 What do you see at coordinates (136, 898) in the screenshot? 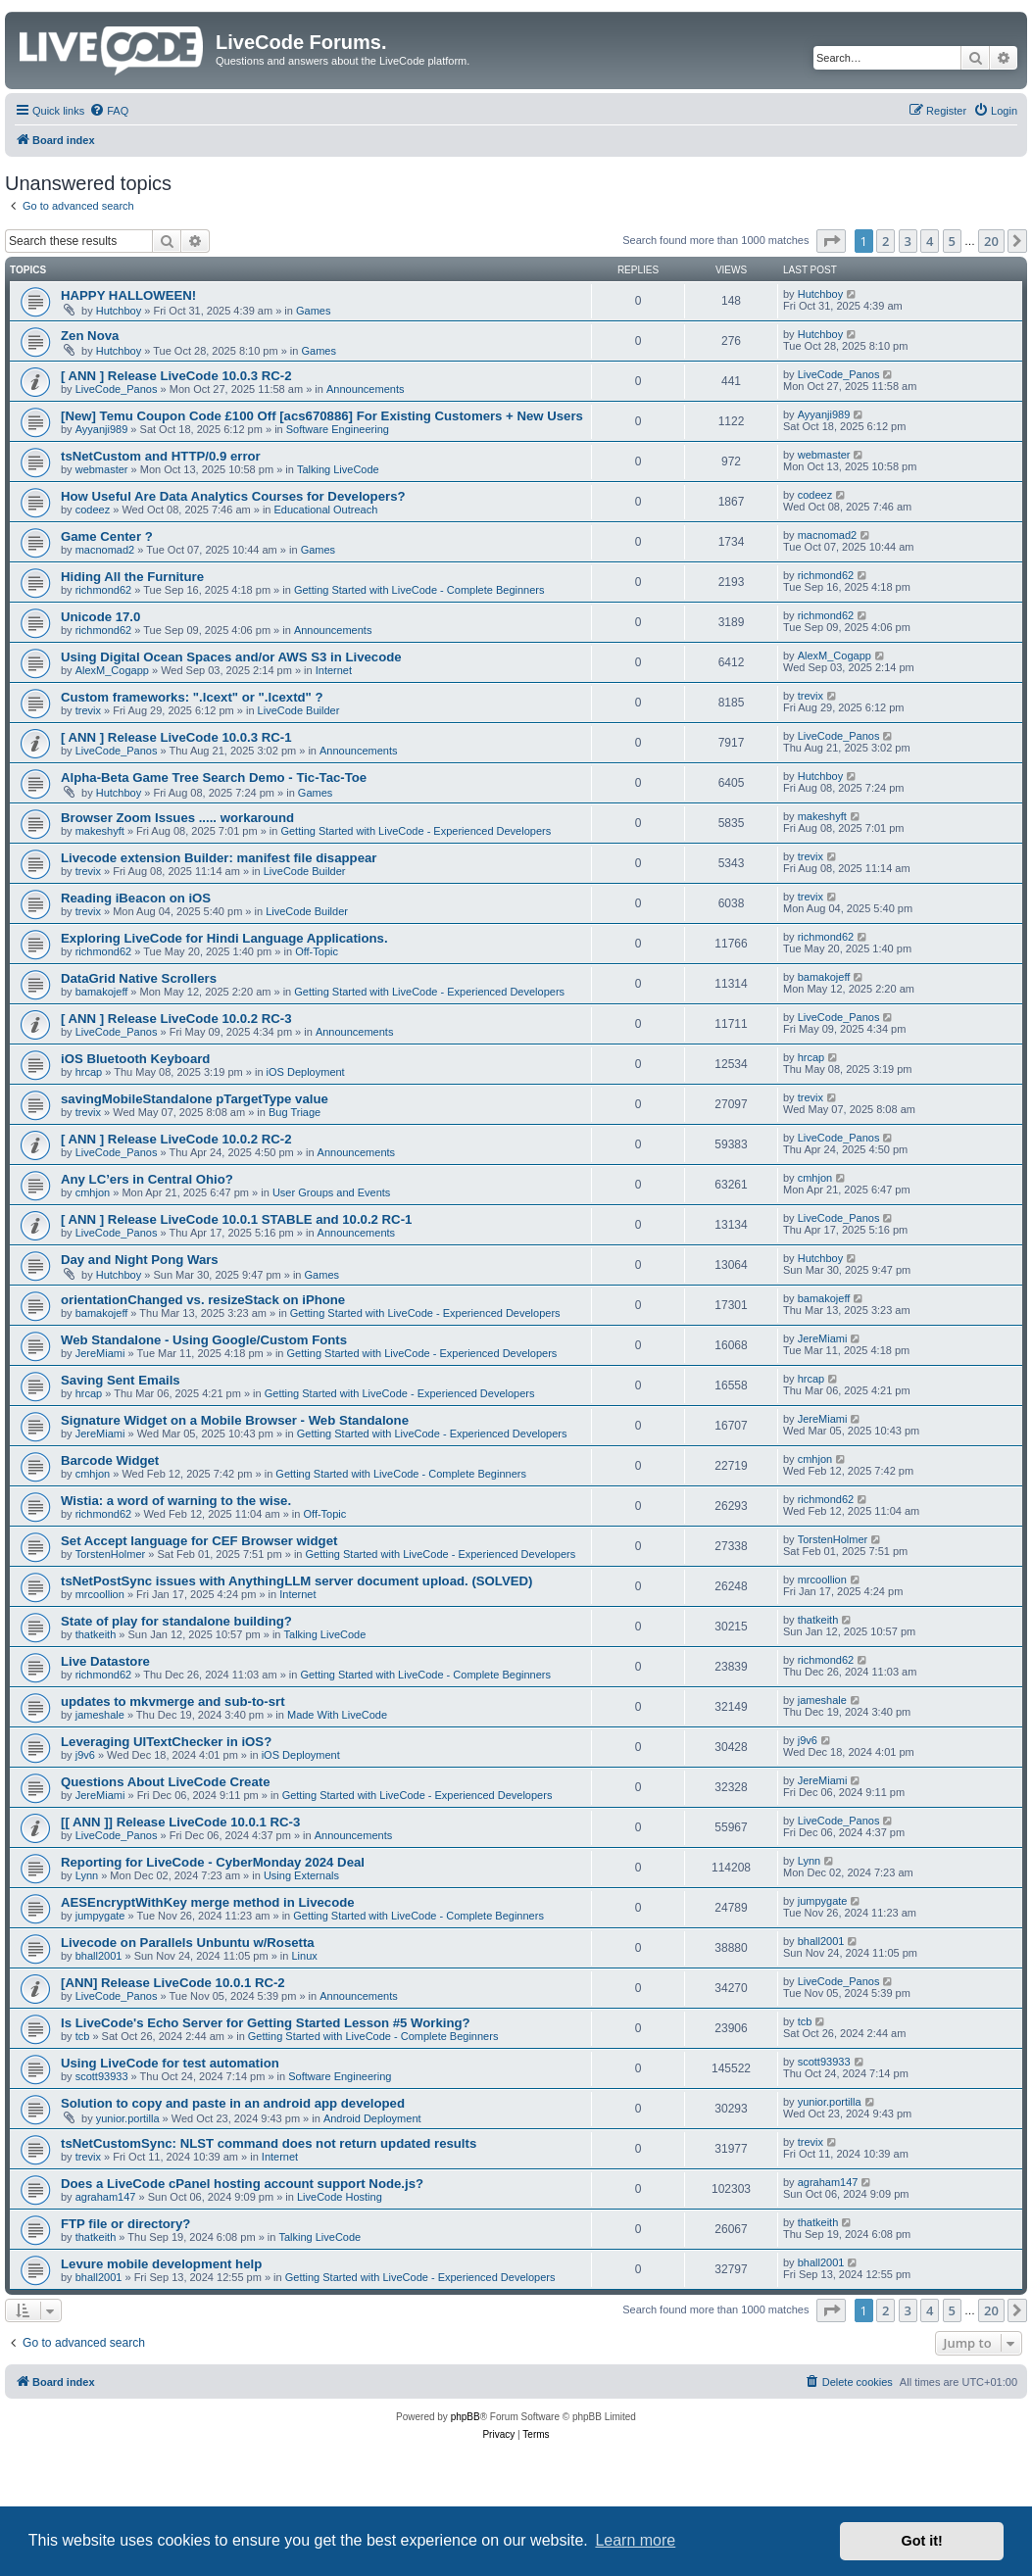
I see `Reading iBeacon on iOS` at bounding box center [136, 898].